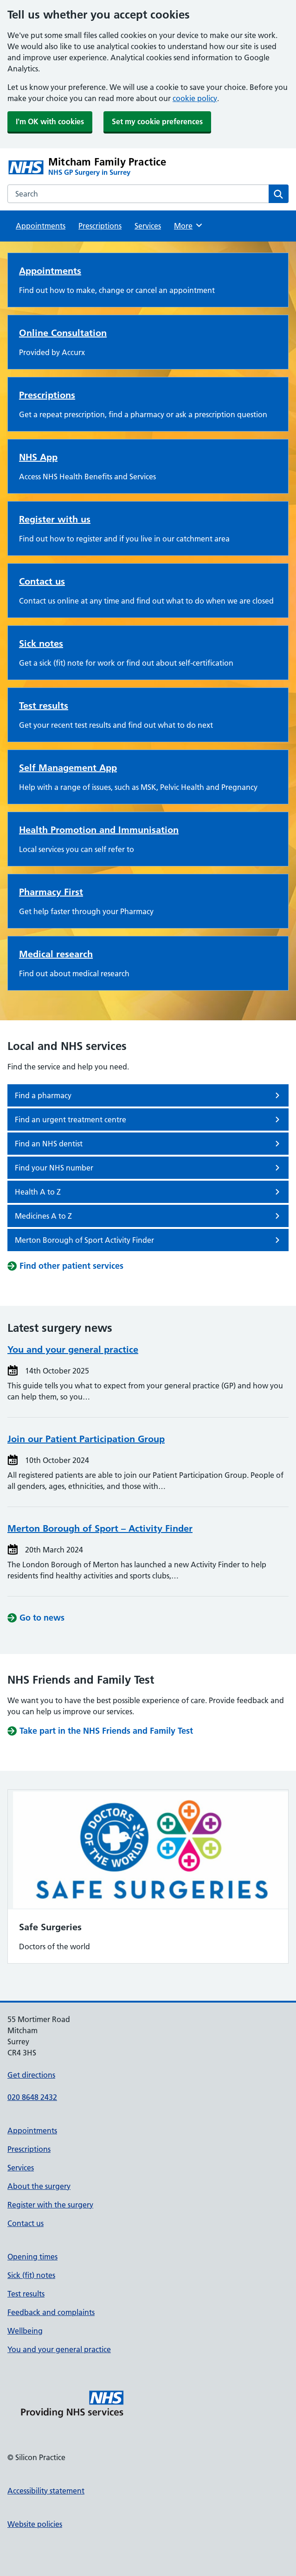 This screenshot has width=296, height=2576. What do you see at coordinates (56, 954) in the screenshot?
I see `Medical research` at bounding box center [56, 954].